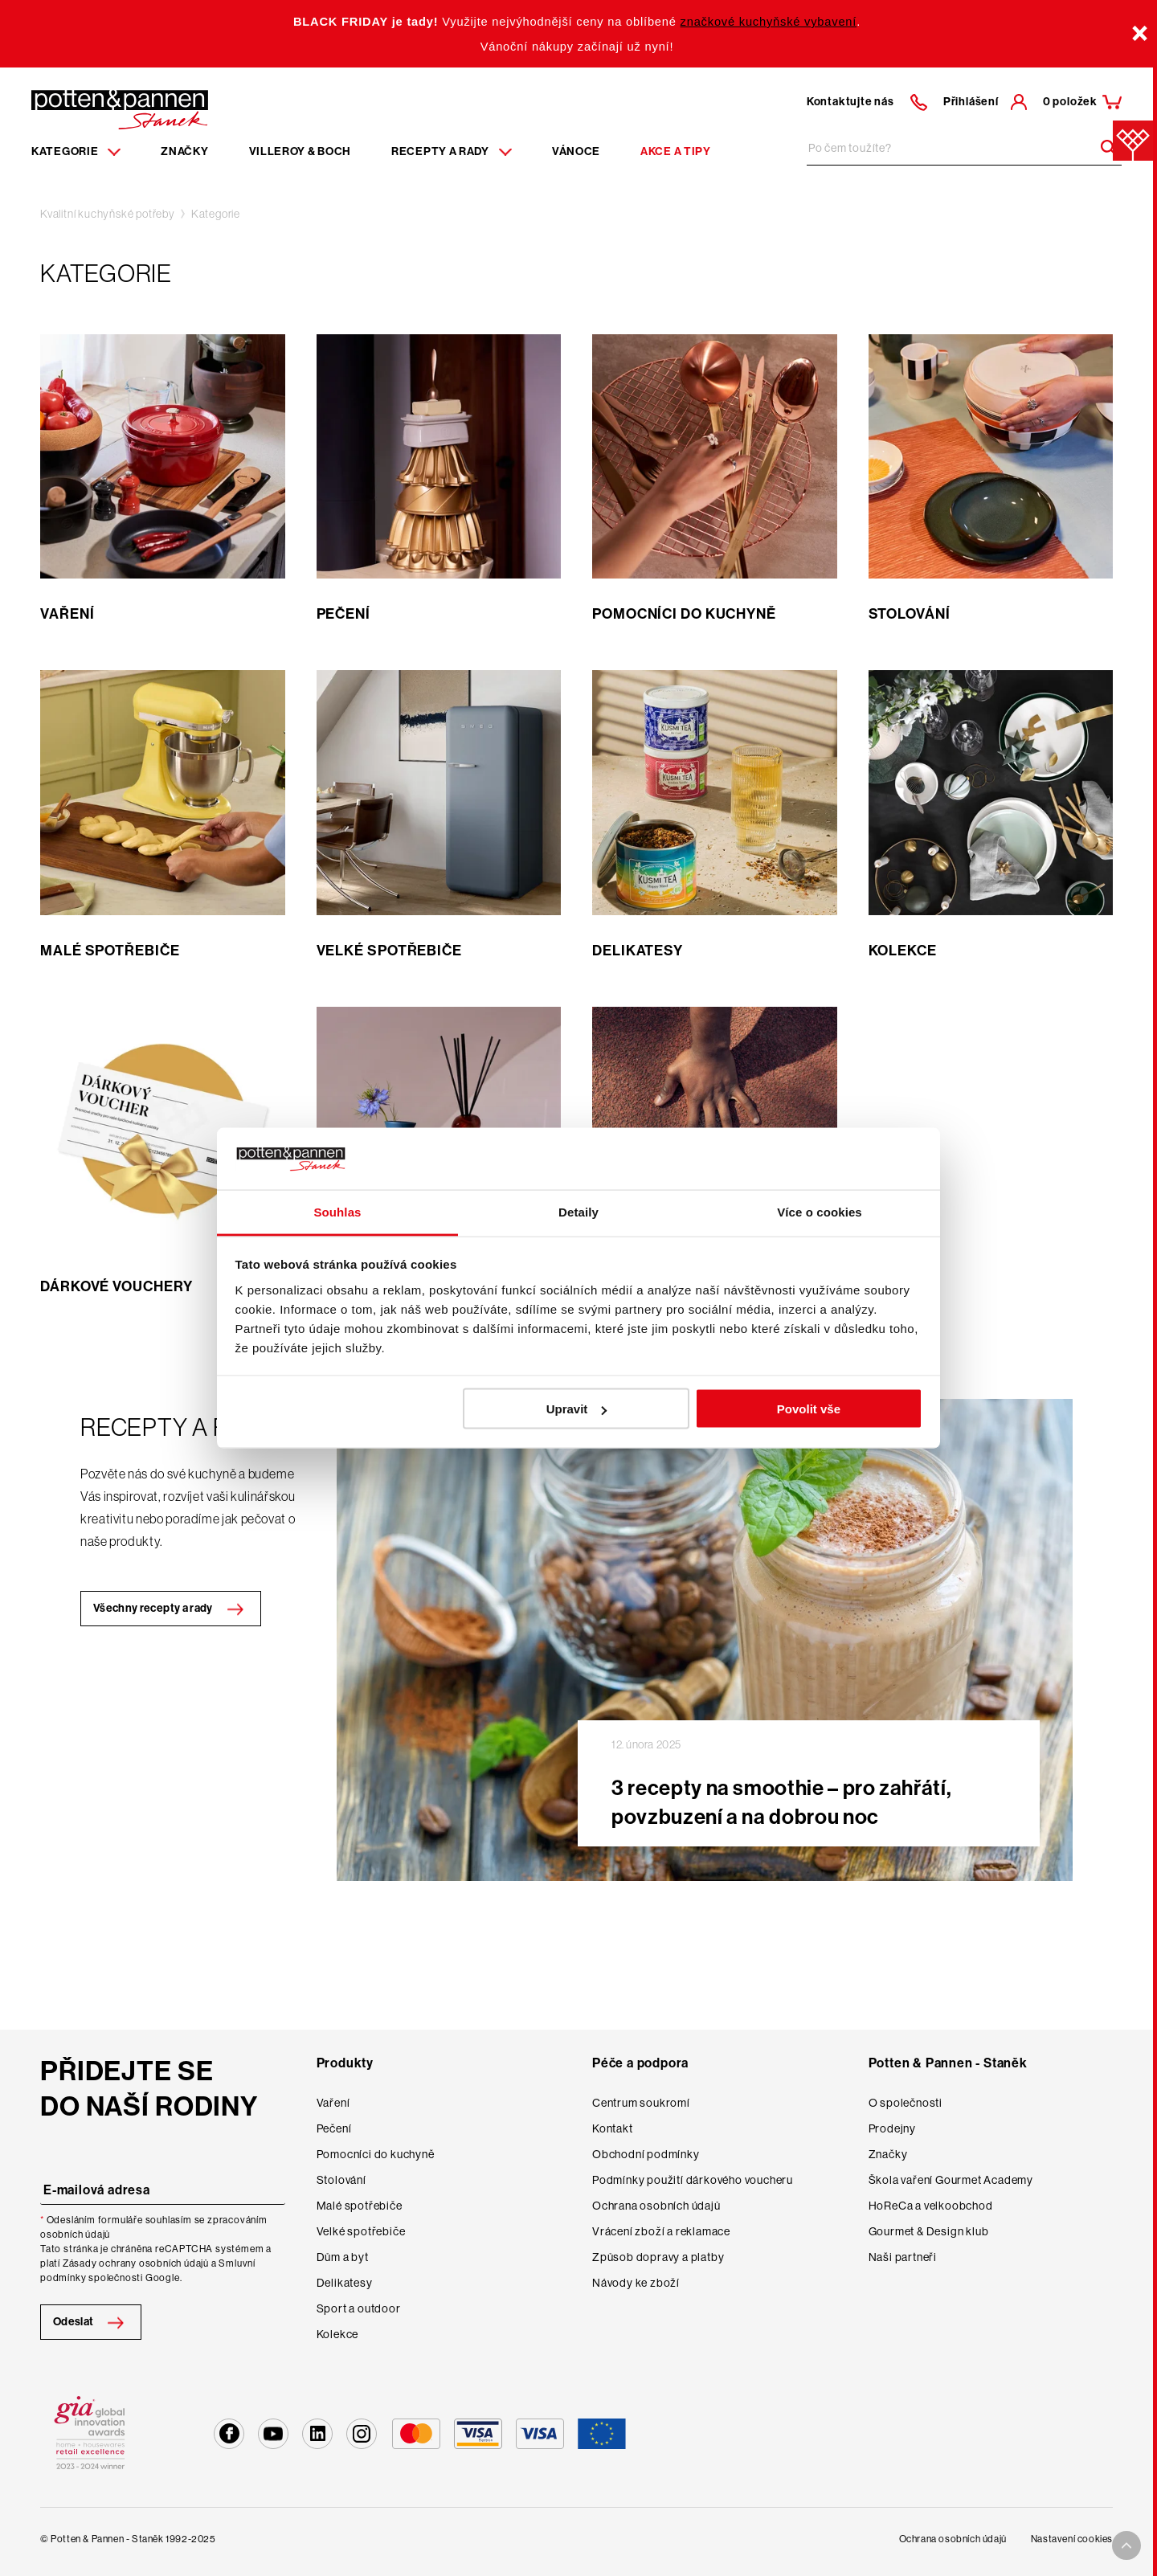 The image size is (1157, 2576). Describe the element at coordinates (808, 1409) in the screenshot. I see `Povolit vše` at that location.